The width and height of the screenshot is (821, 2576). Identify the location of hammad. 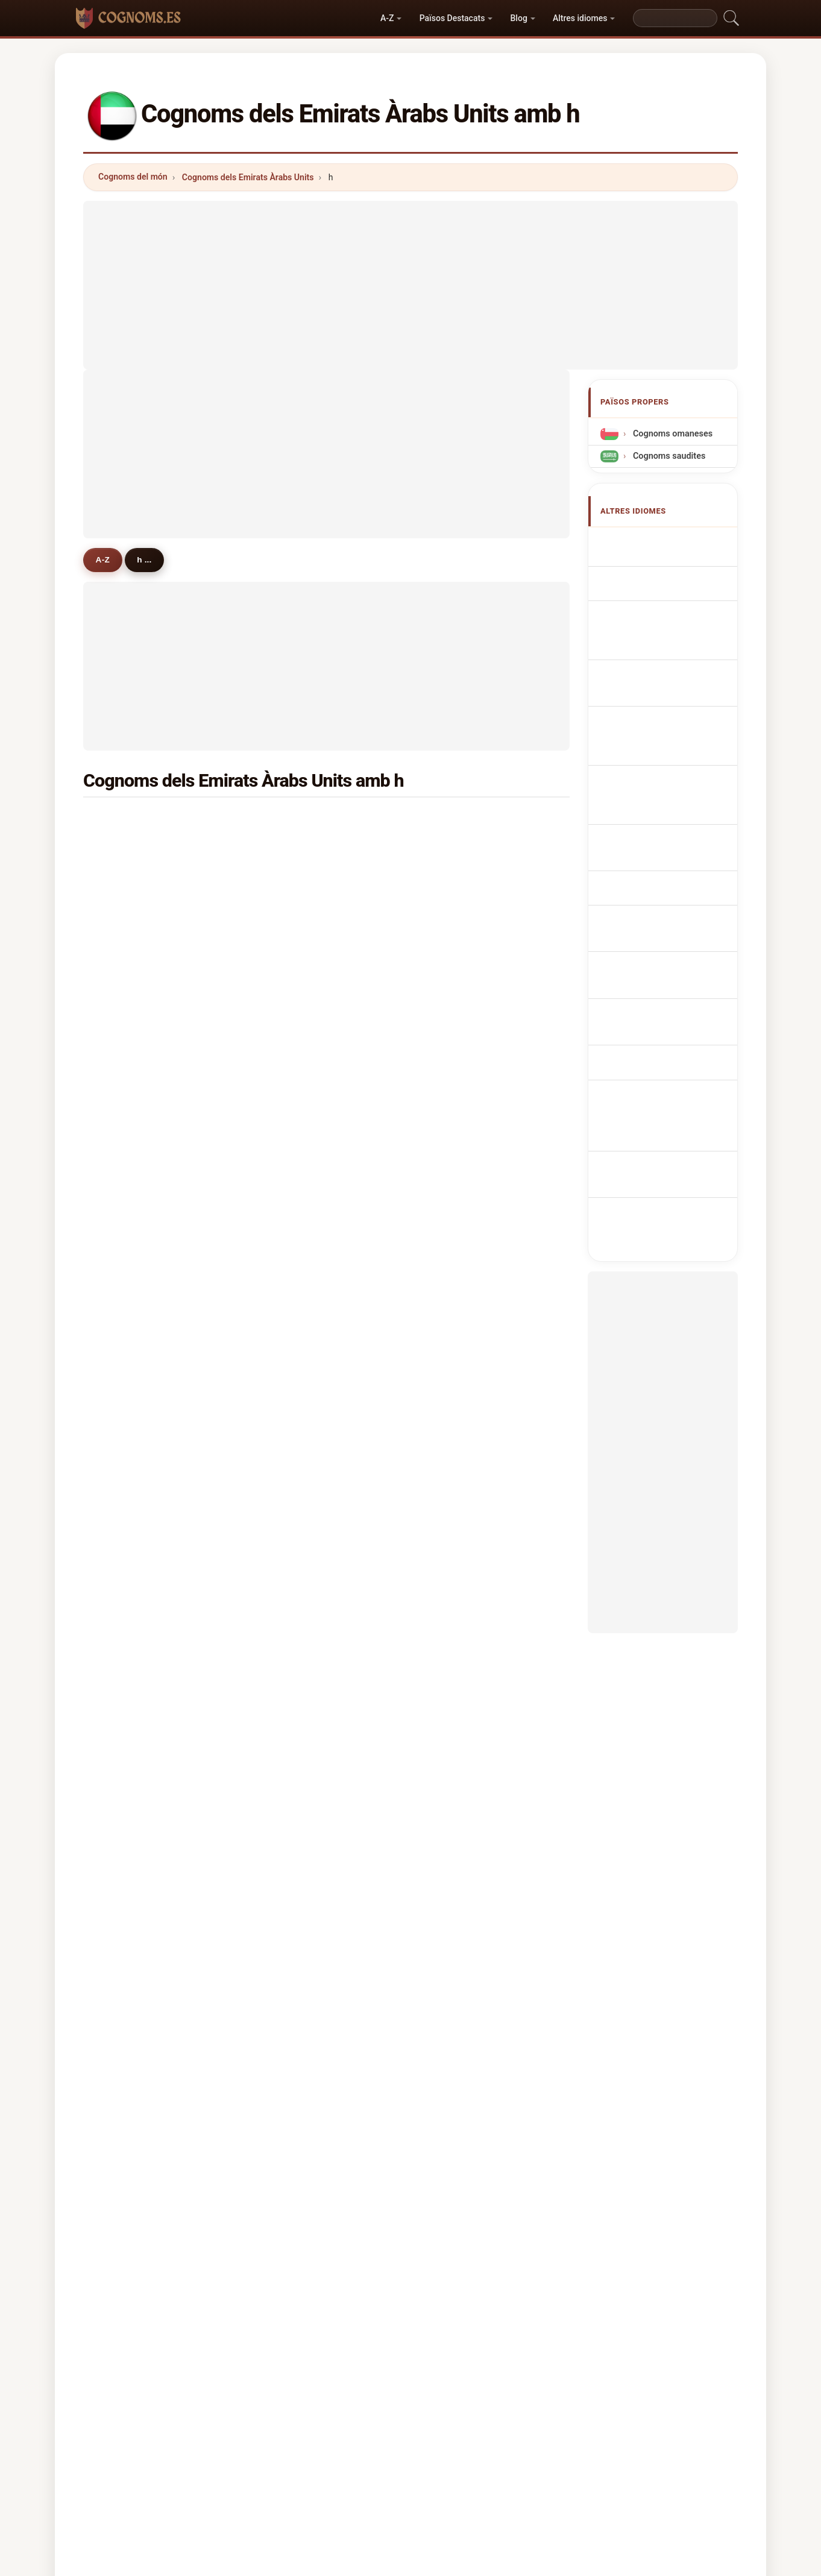
(298, 996).